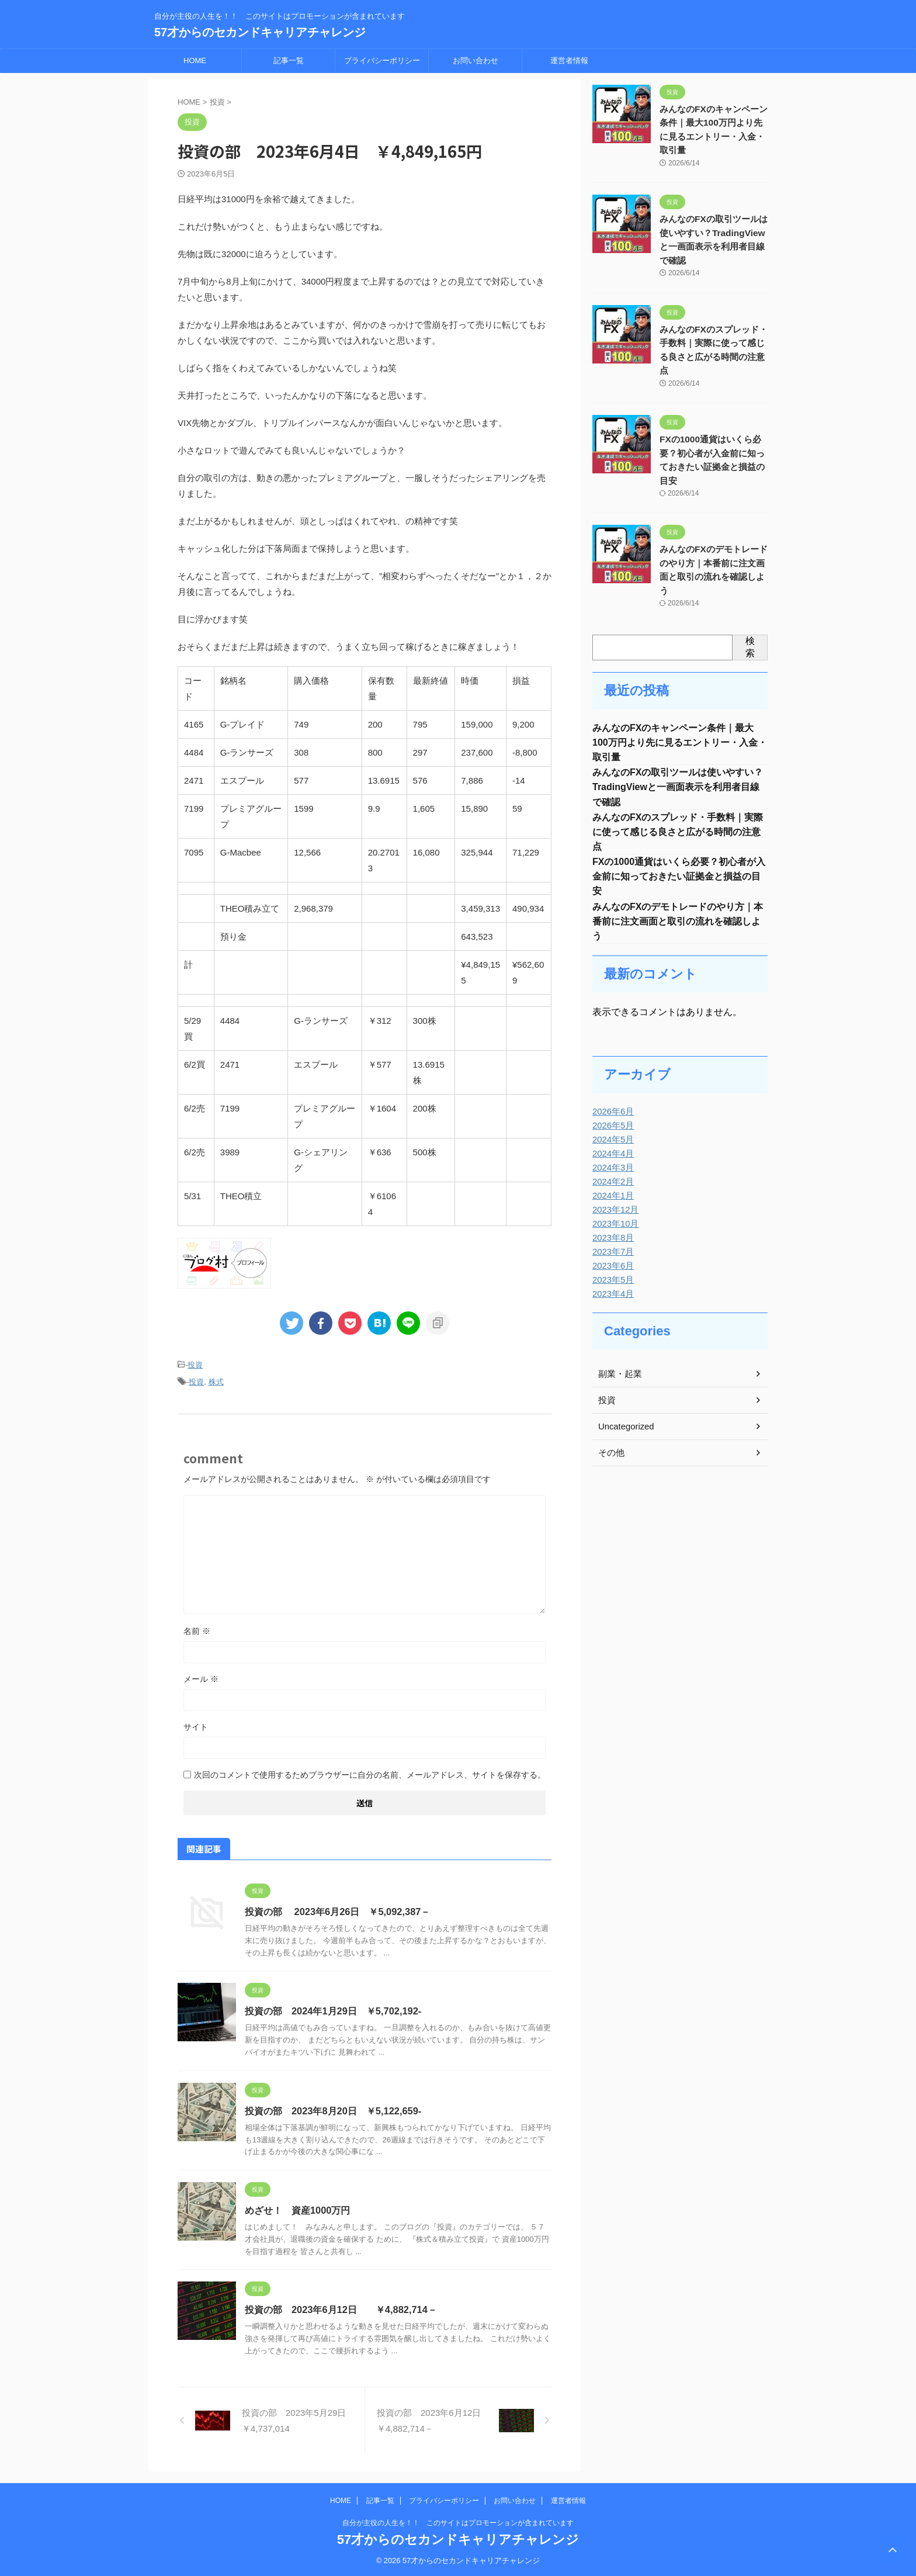  I want to click on 2026年5月, so click(612, 1081).